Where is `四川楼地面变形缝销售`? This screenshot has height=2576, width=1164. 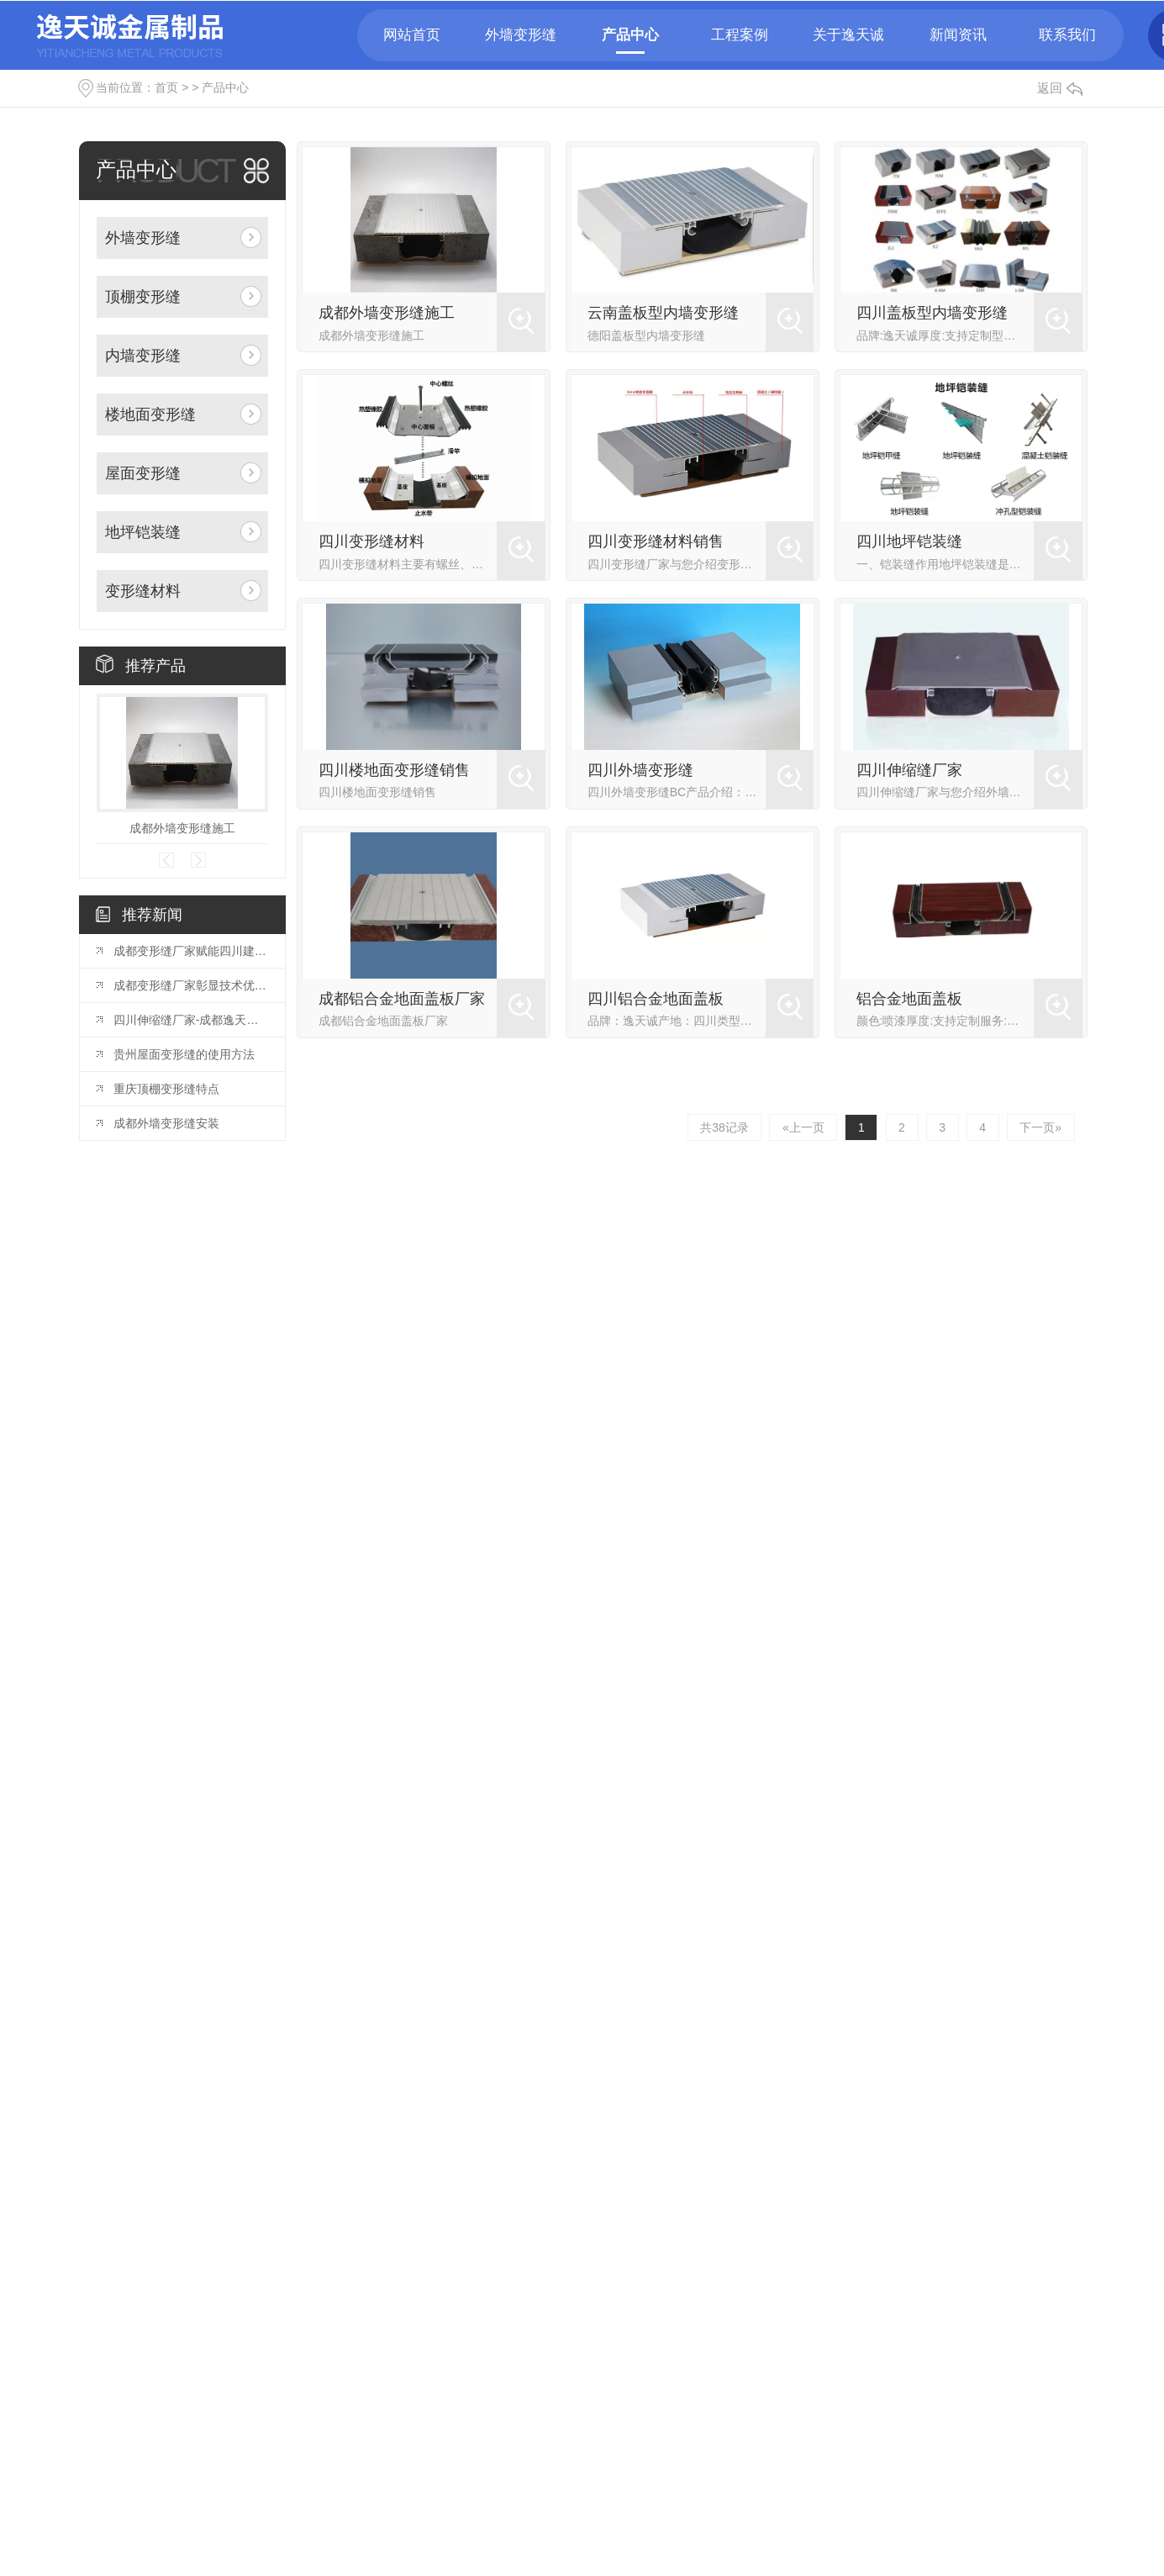
四川楼地面变形缝销售 is located at coordinates (394, 770).